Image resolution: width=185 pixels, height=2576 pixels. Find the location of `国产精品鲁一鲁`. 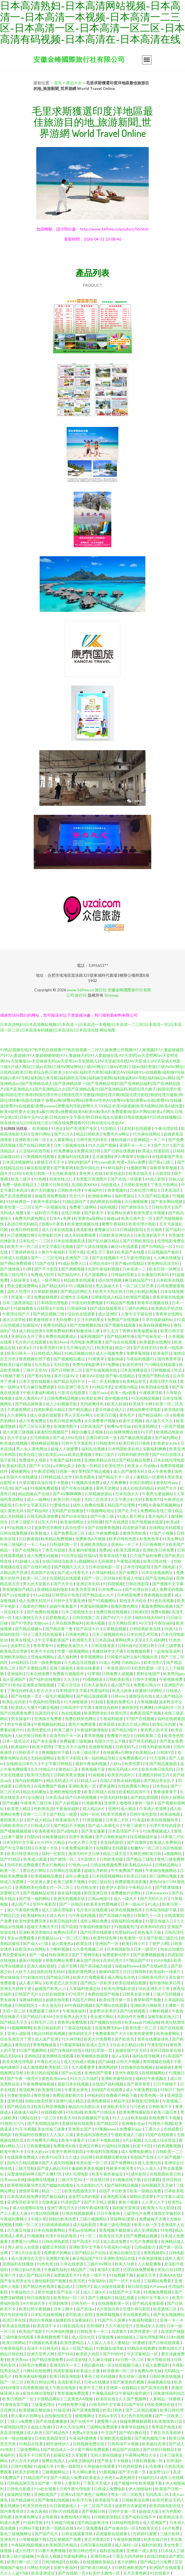

国产精品鲁一鲁 is located at coordinates (59, 1628).